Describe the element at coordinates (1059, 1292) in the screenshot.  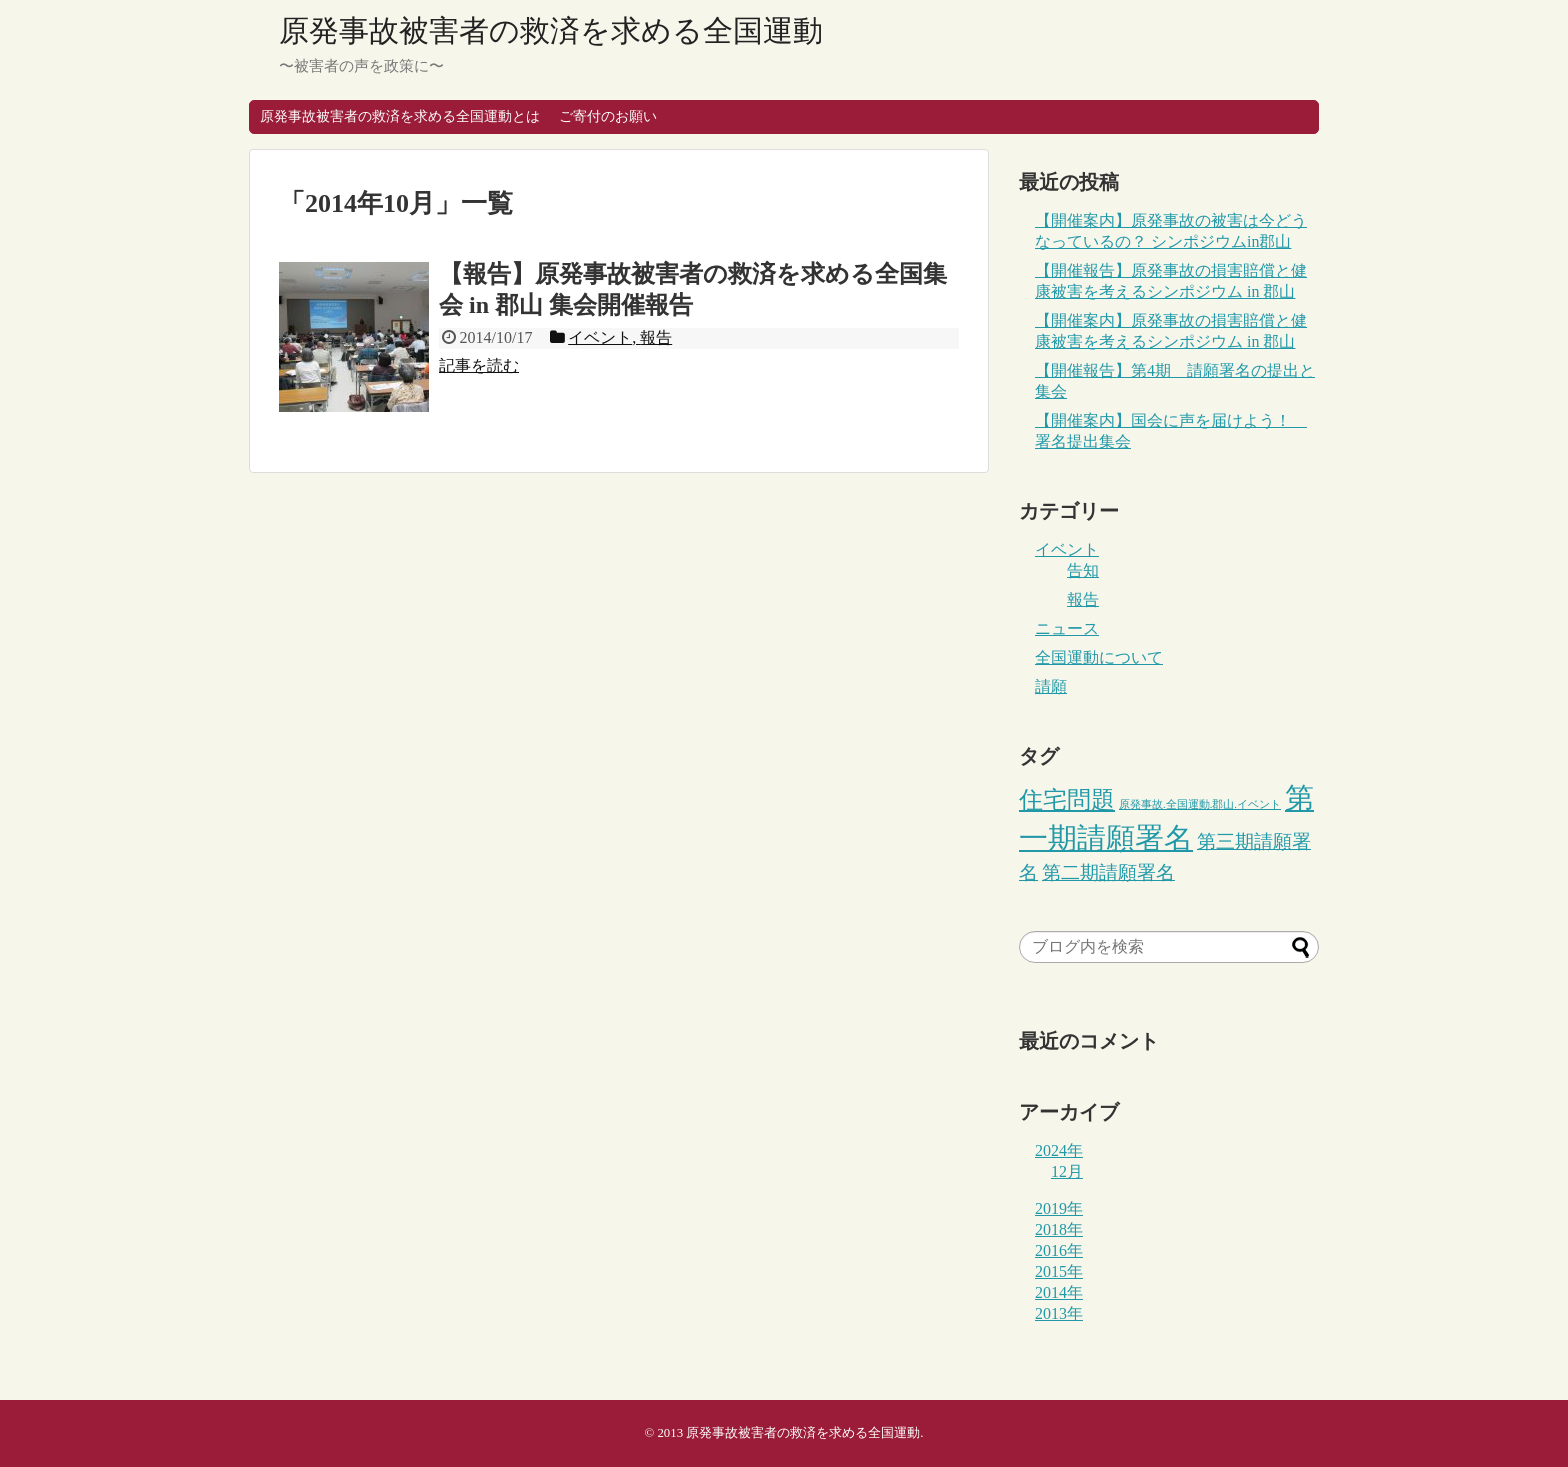
I see `2014年` at that location.